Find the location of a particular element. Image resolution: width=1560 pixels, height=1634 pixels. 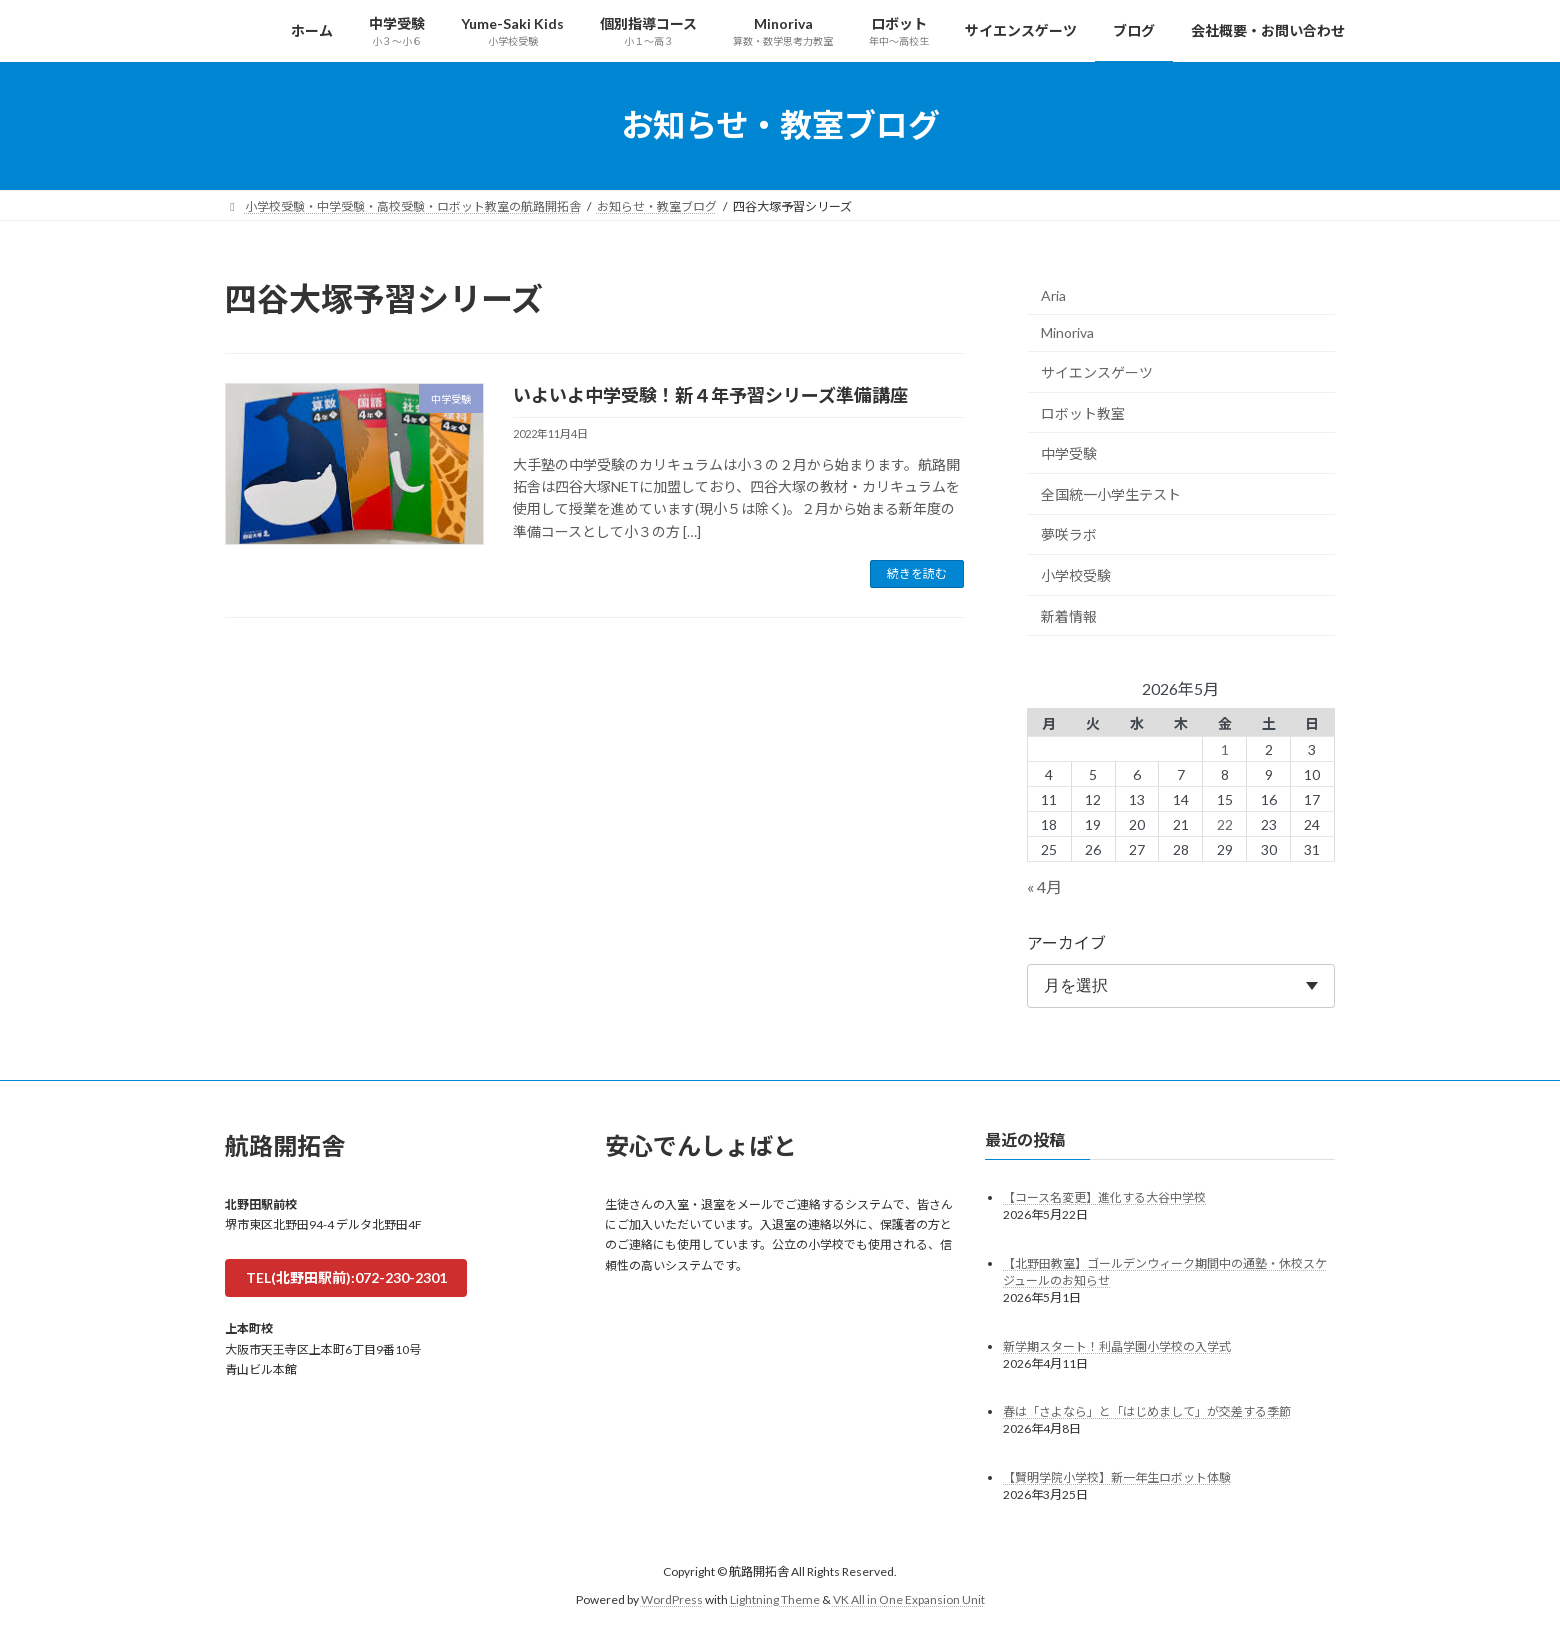

春は「さよなら」と「はじめまして」が交差する季節 is located at coordinates (1147, 1411).